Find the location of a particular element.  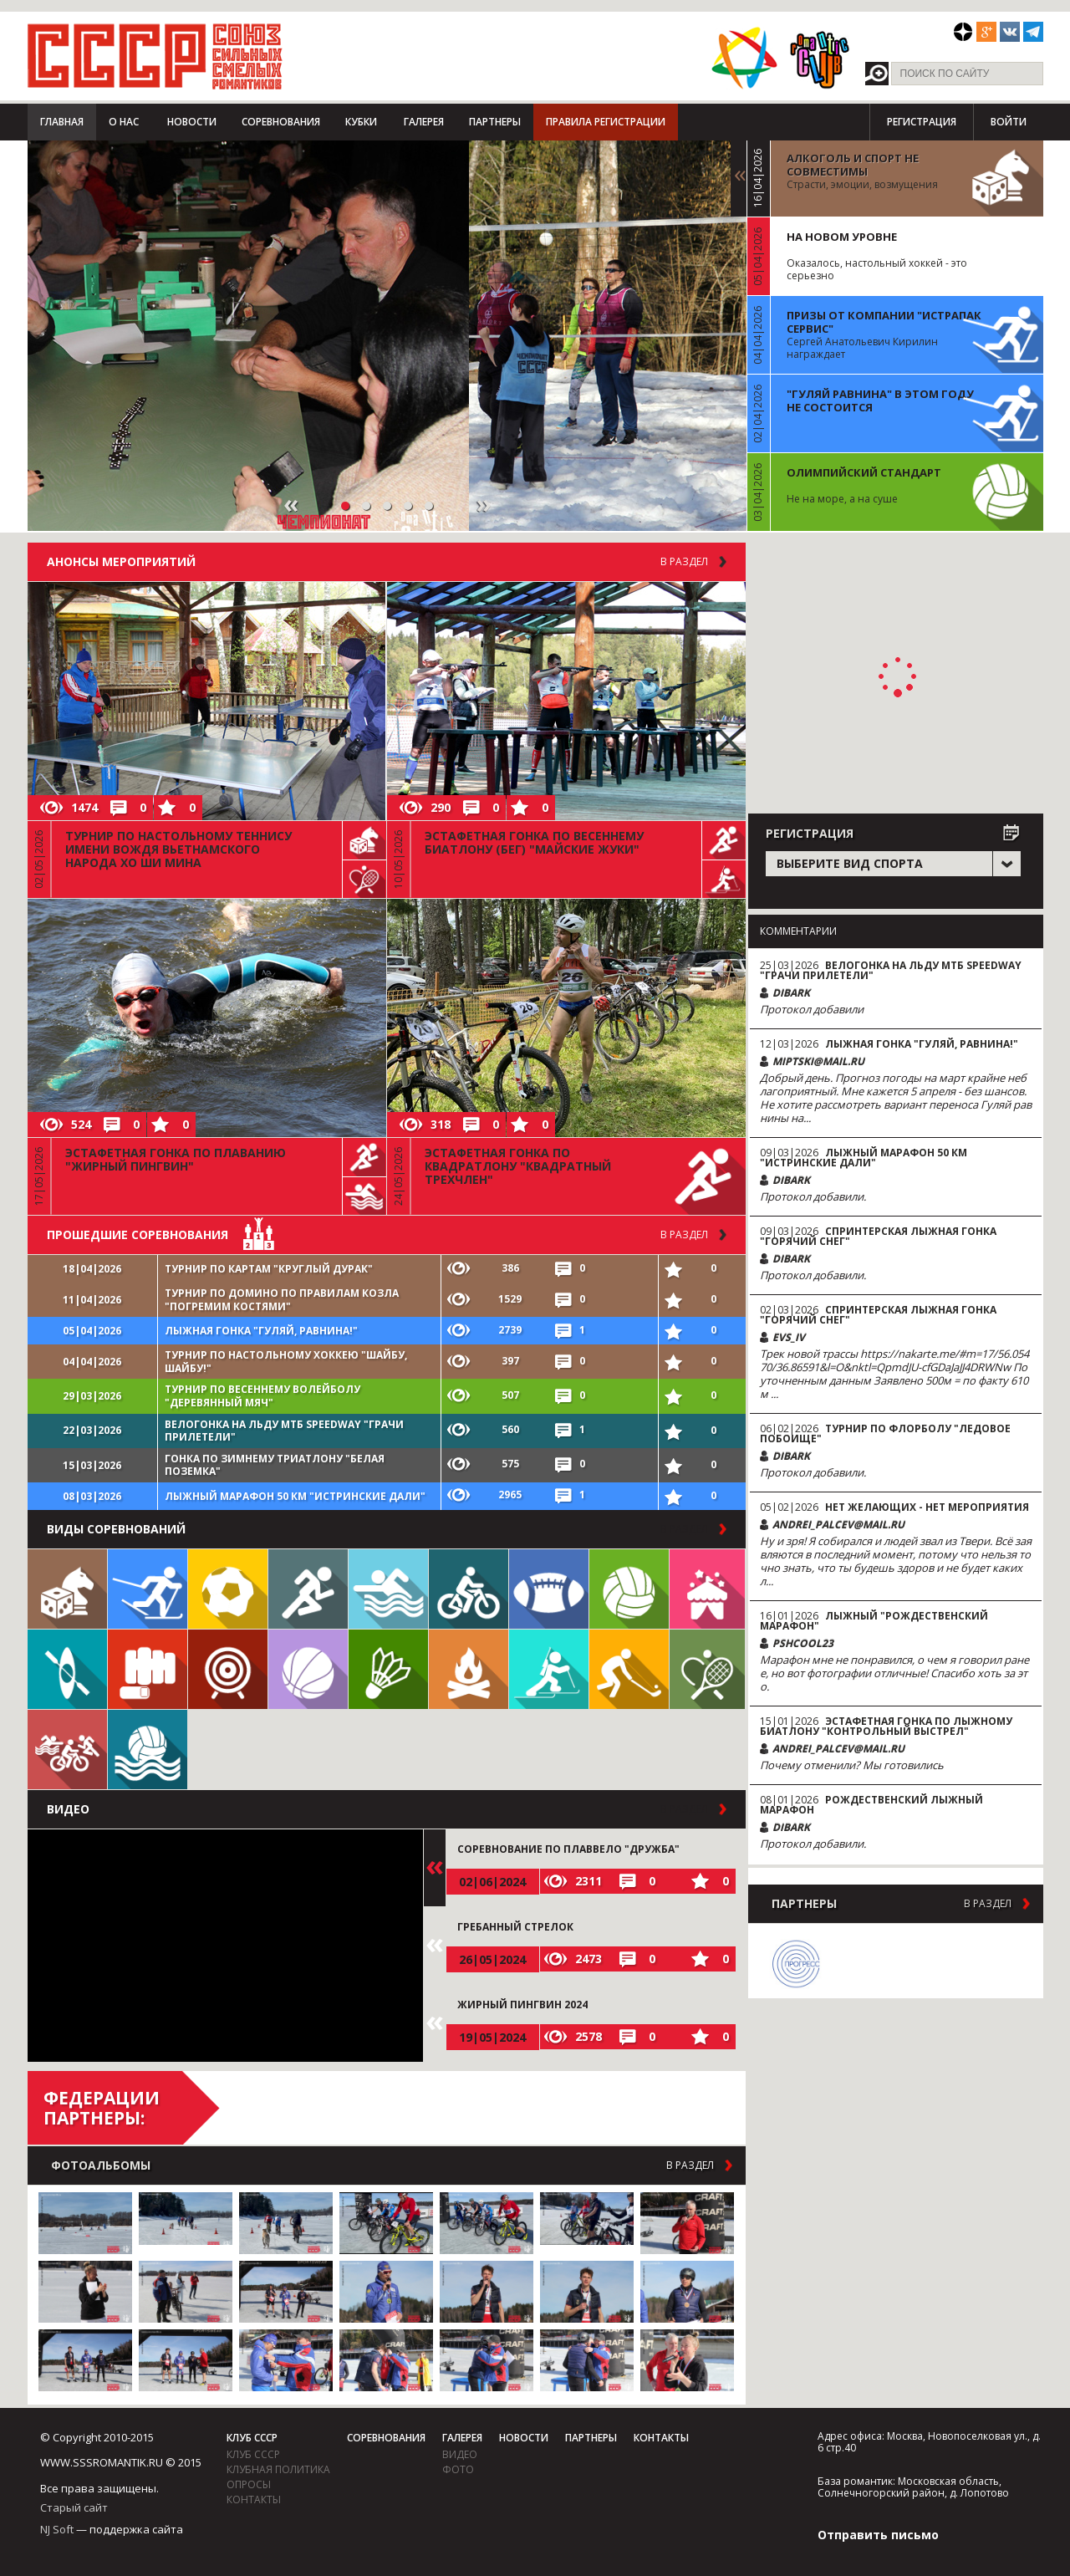

Футбол is located at coordinates (228, 1589).